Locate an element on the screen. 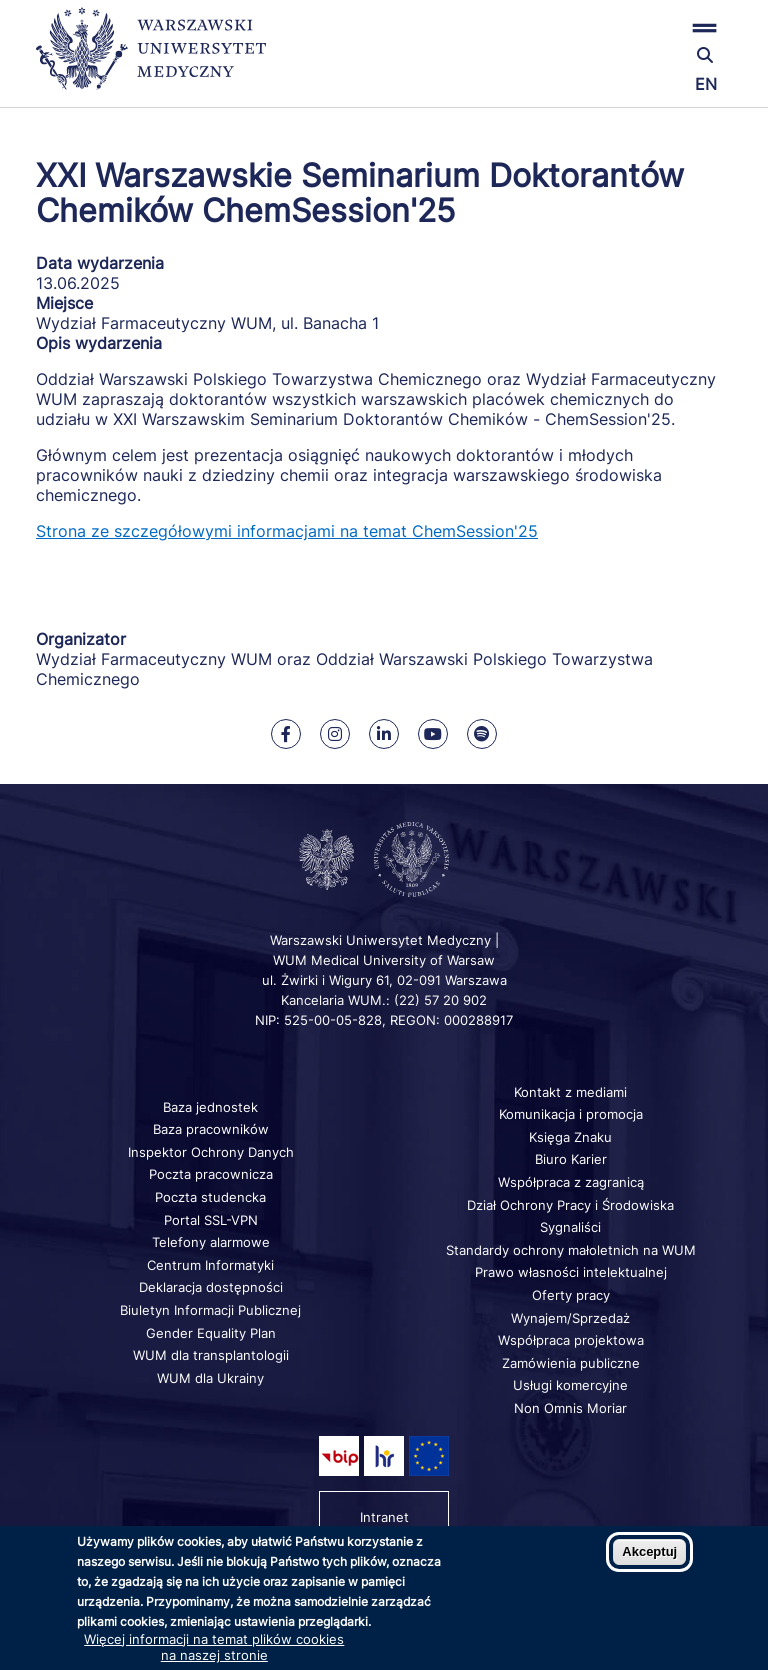 The height and width of the screenshot is (1670, 768). Dział Ochrony Pracy i Środowiska is located at coordinates (570, 1205).